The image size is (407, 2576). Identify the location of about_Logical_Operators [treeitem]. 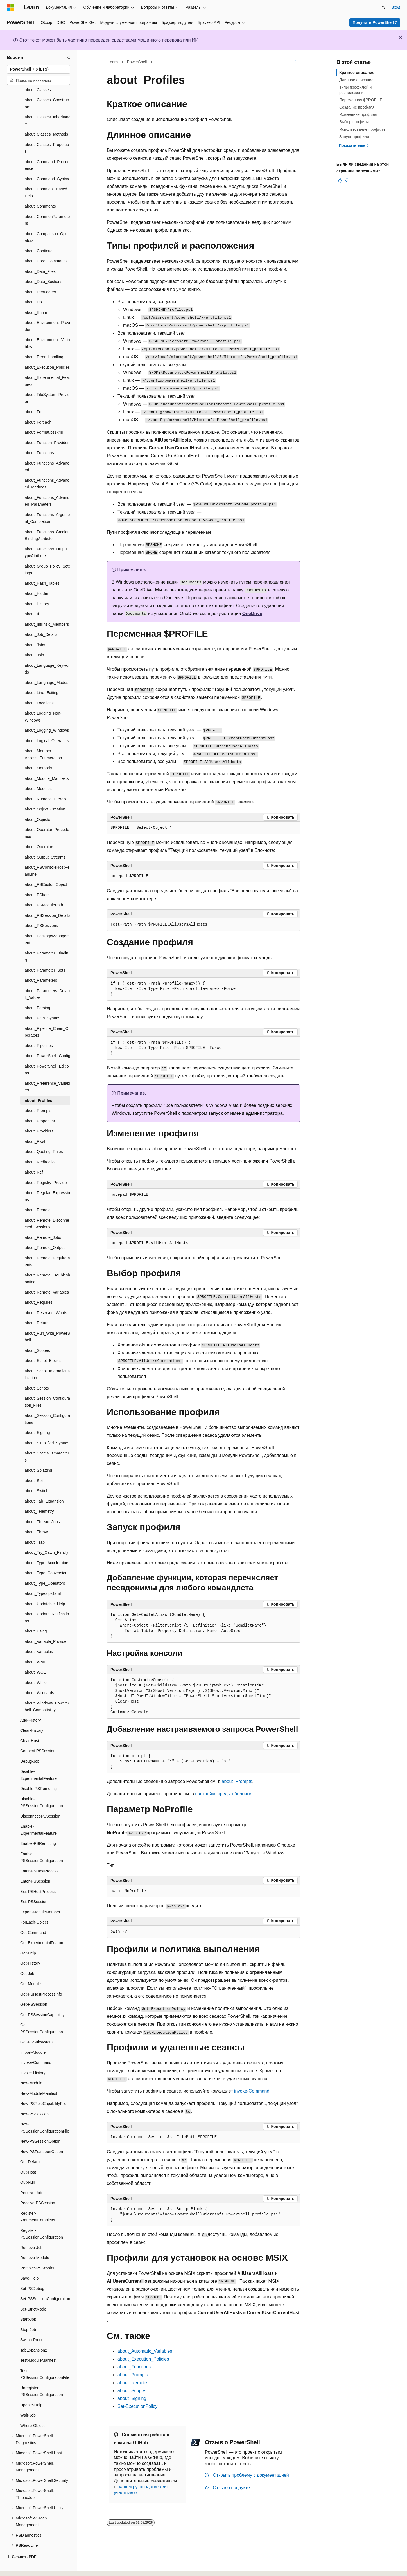
(47, 725).